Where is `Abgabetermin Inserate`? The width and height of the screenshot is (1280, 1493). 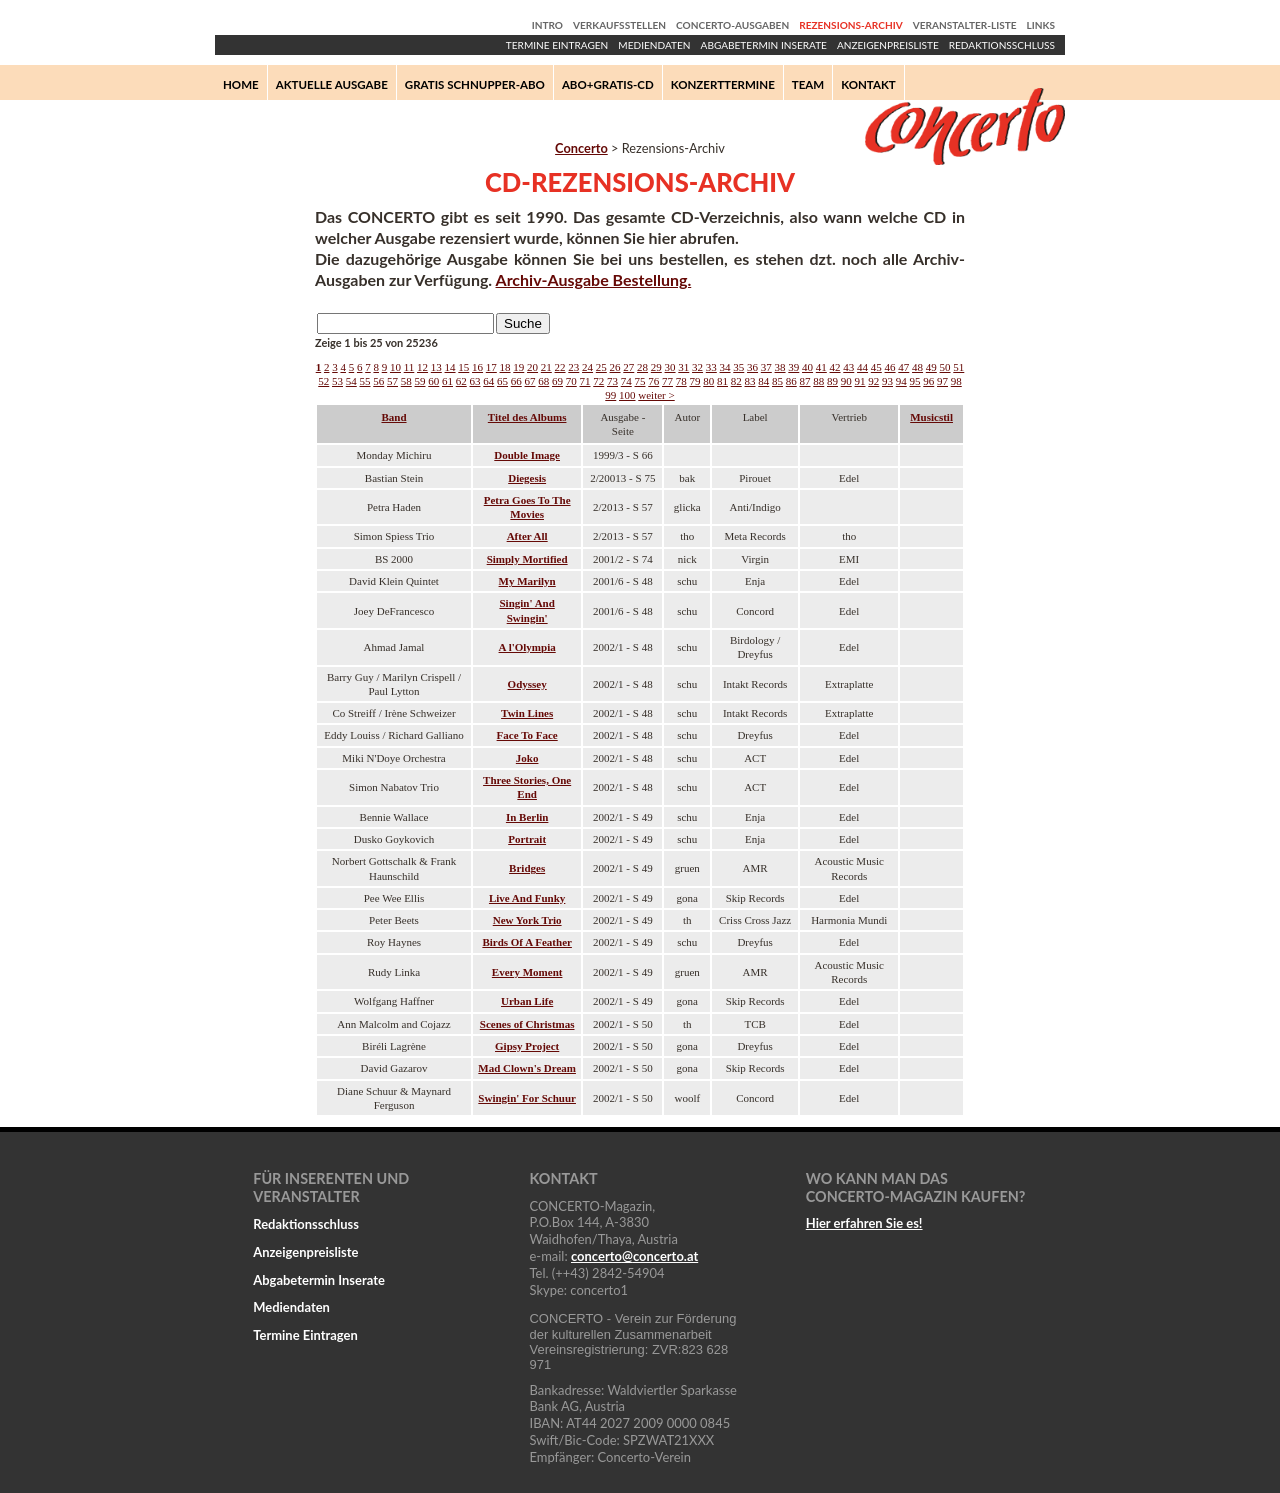
Abgabetermin Inserate is located at coordinates (764, 45).